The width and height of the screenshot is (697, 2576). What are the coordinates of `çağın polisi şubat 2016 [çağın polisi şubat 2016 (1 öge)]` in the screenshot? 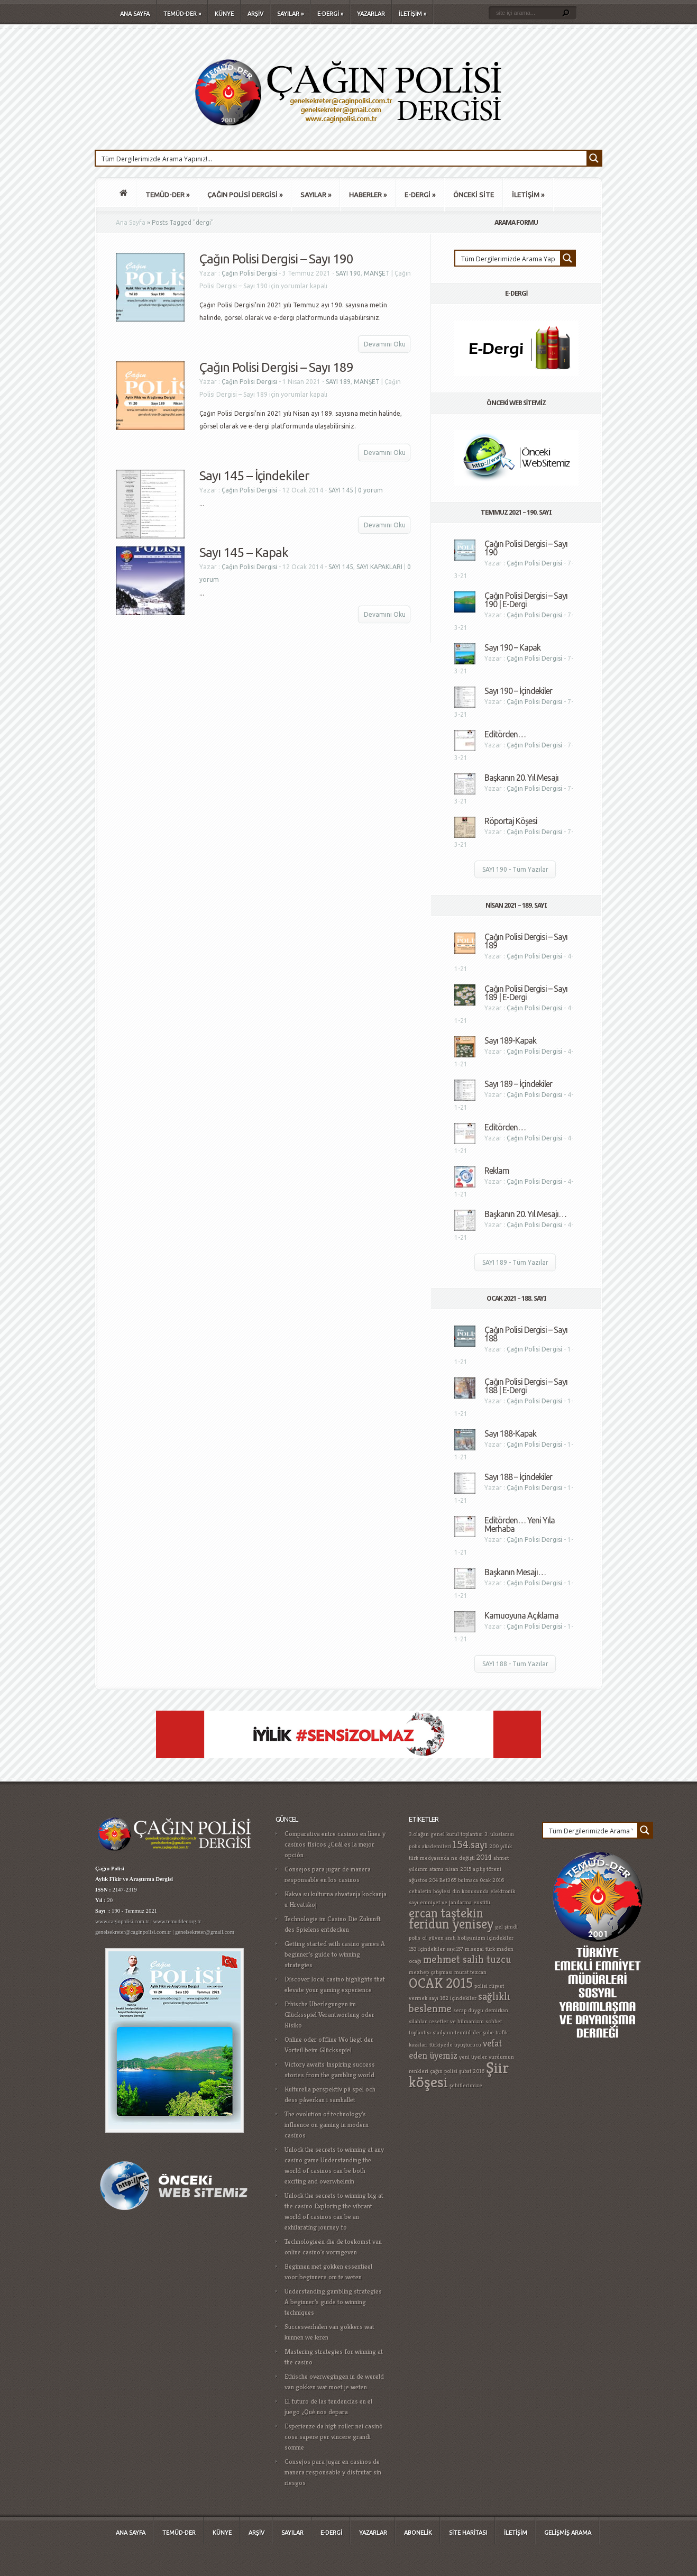 It's located at (457, 2071).